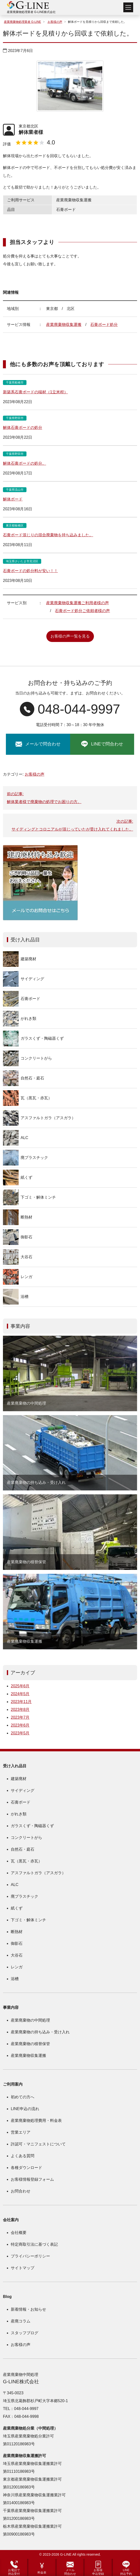 The image size is (140, 2576). Describe the element at coordinates (82, 611) in the screenshot. I see `石膏ボード処分ご依頼者様の声` at that location.